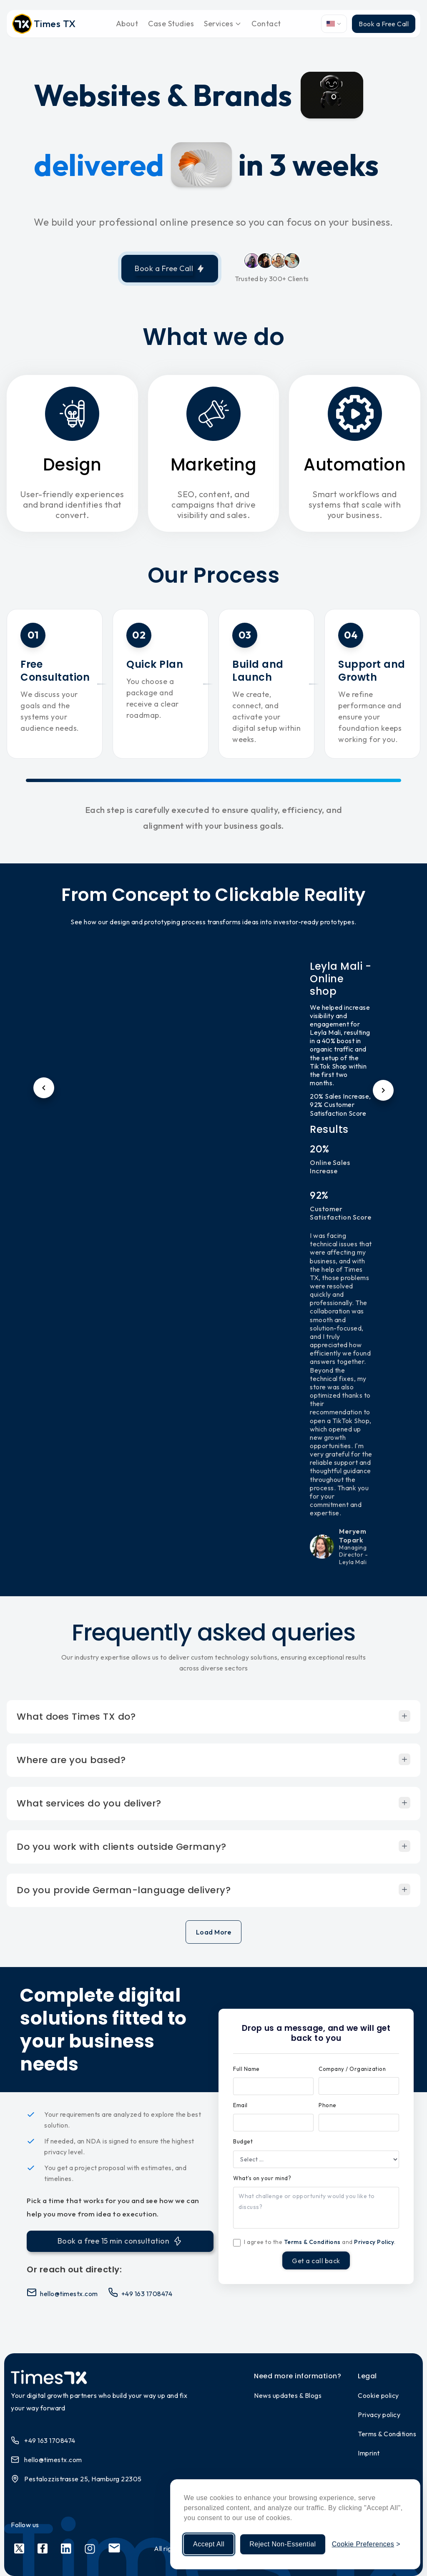 This screenshot has height=2576, width=427. What do you see at coordinates (127, 23) in the screenshot?
I see `About` at bounding box center [127, 23].